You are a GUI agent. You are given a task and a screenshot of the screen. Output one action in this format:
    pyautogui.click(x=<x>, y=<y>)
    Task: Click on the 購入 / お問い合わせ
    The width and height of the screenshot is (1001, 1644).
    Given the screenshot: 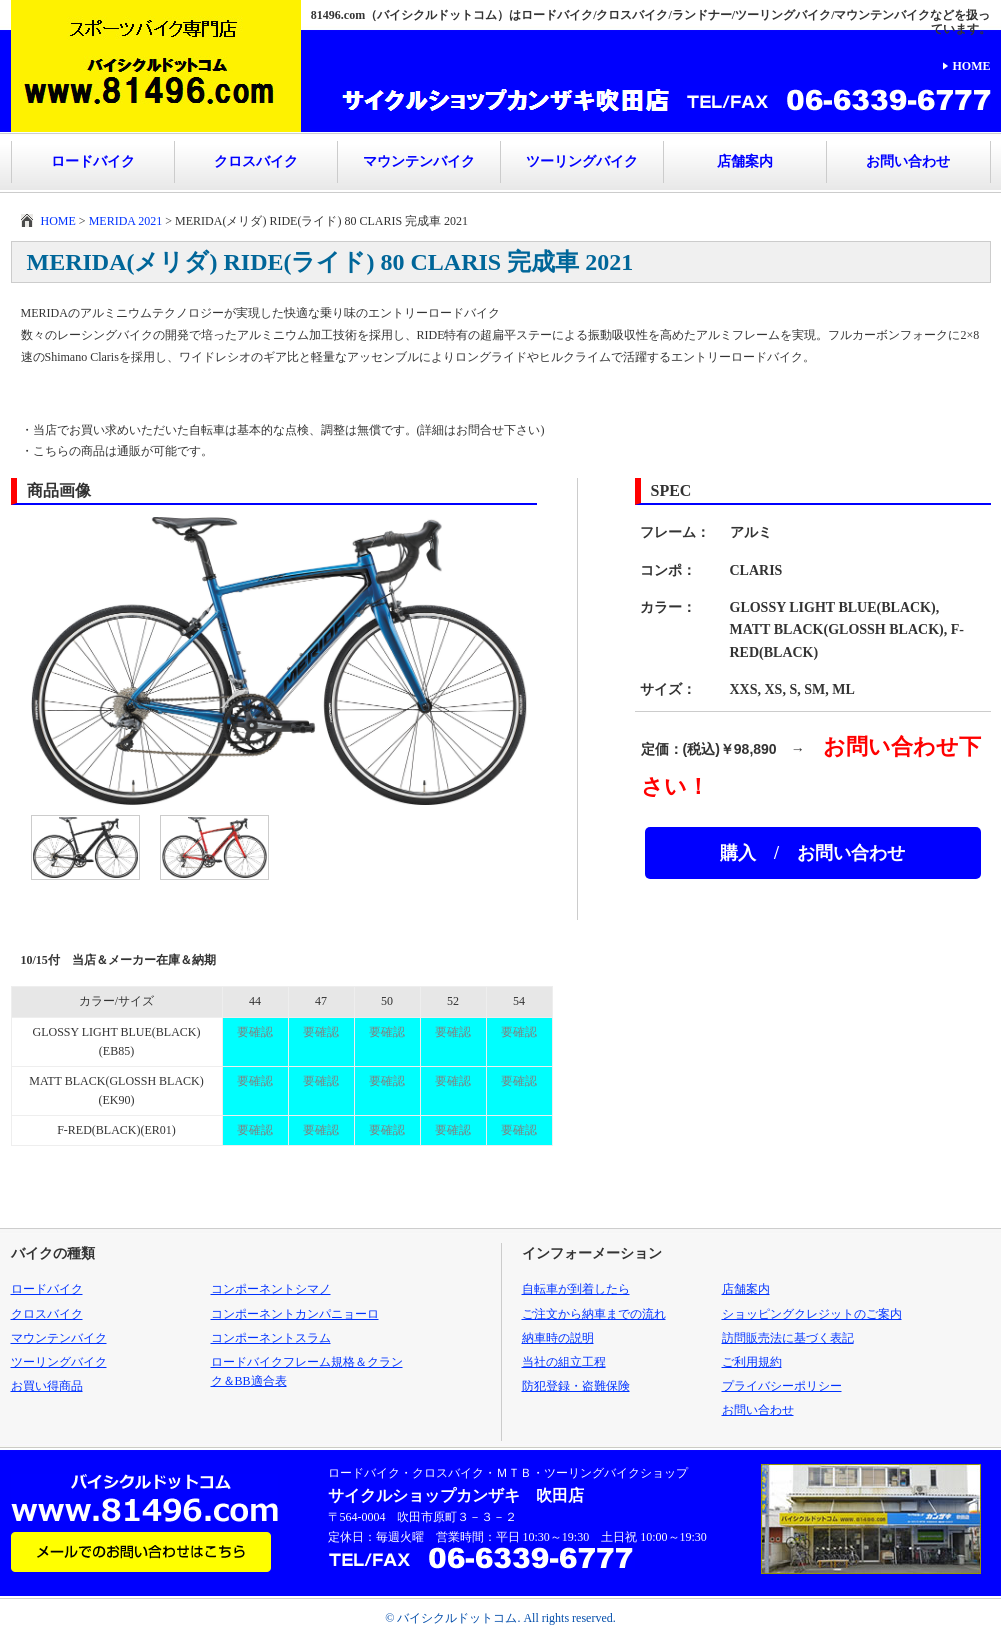 What is the action you would take?
    pyautogui.click(x=812, y=853)
    